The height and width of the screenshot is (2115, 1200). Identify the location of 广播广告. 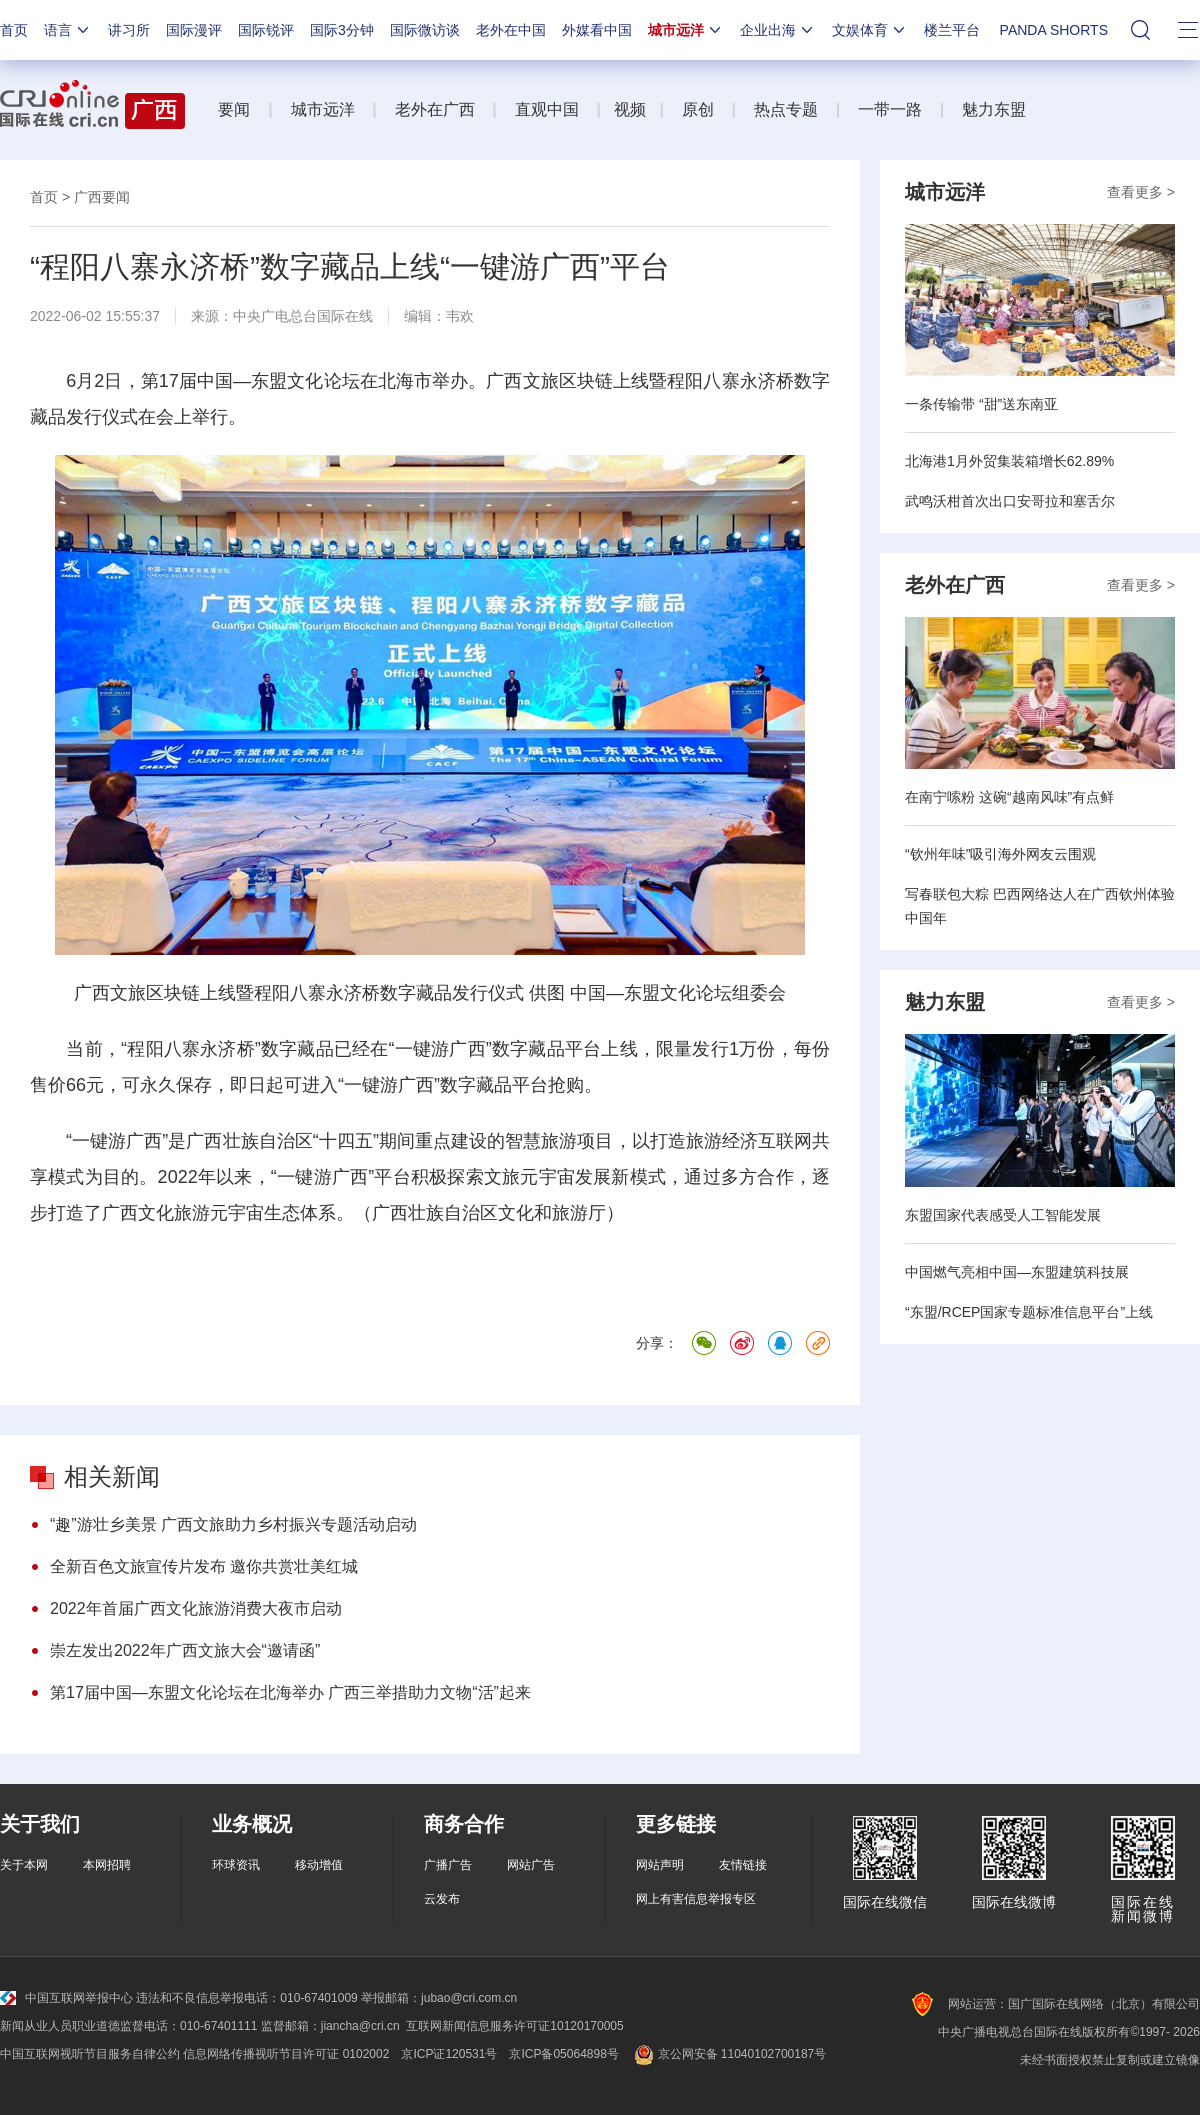
(448, 1865).